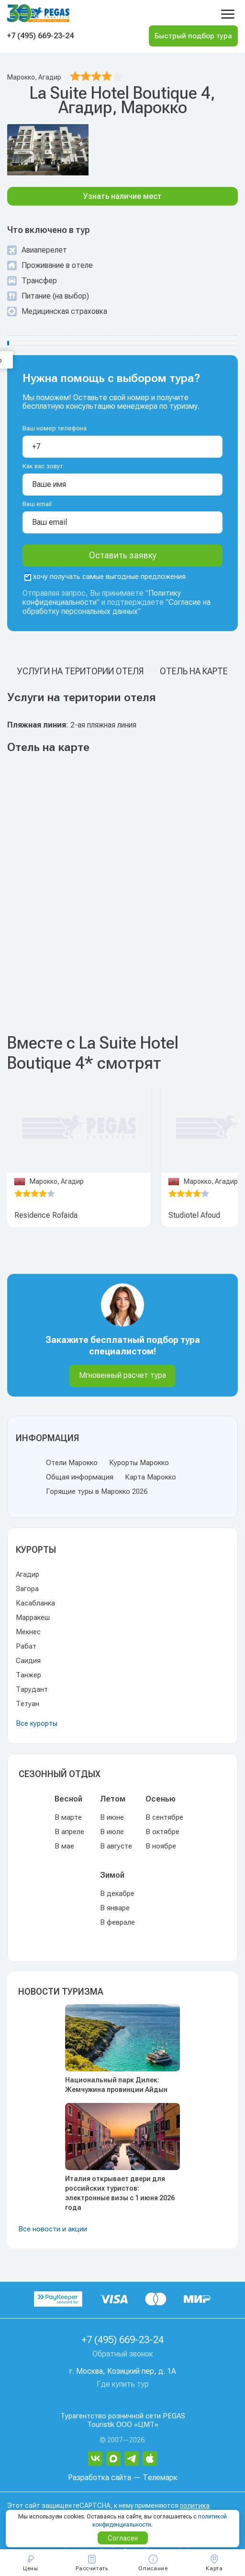 Image resolution: width=245 pixels, height=2576 pixels. What do you see at coordinates (99, 2477) in the screenshot?
I see `Разработка сайта` at bounding box center [99, 2477].